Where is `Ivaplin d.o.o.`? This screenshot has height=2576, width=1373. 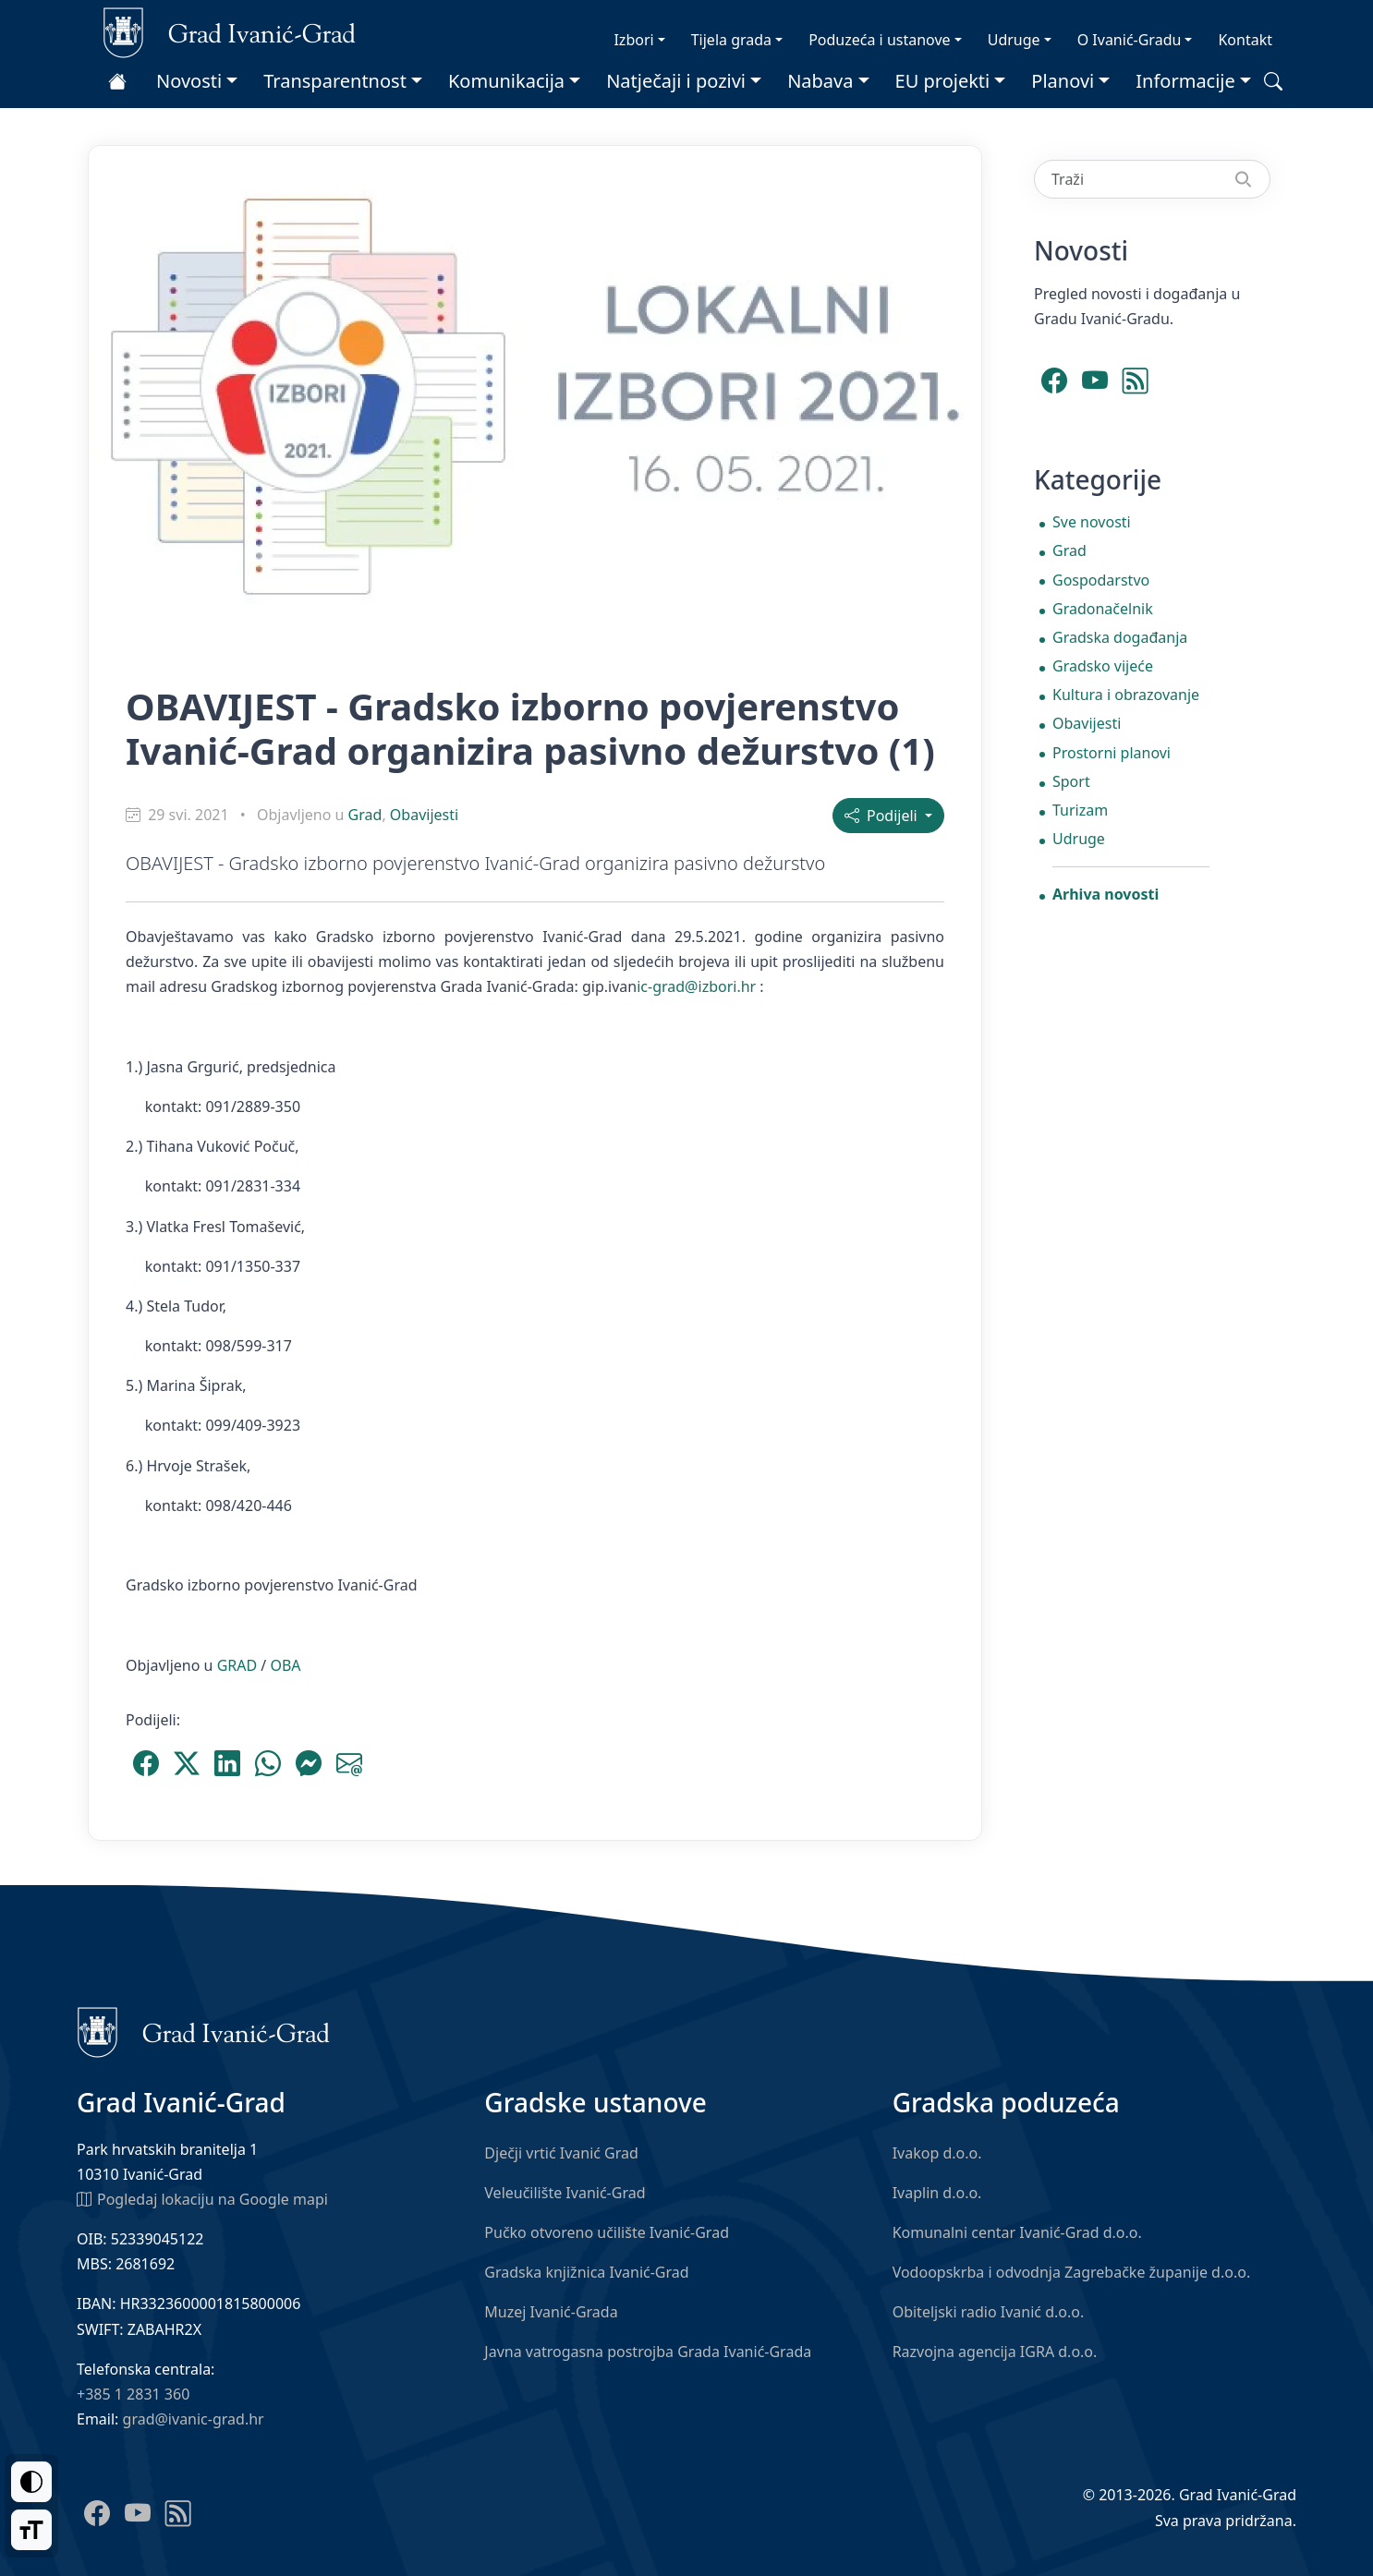 Ivaplin d.o.o. is located at coordinates (937, 2193).